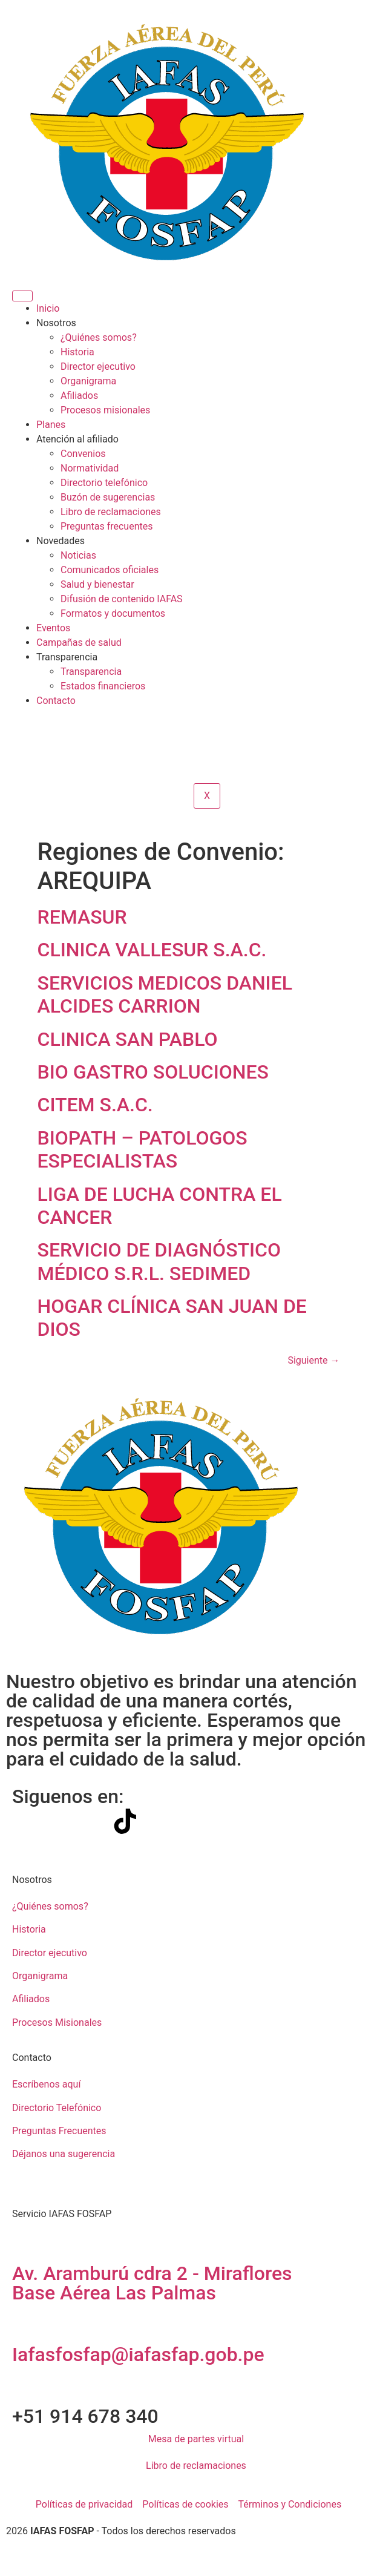 This screenshot has height=2576, width=377. I want to click on Iafasfosfap@iafasfap.gob.pe, so click(138, 2354).